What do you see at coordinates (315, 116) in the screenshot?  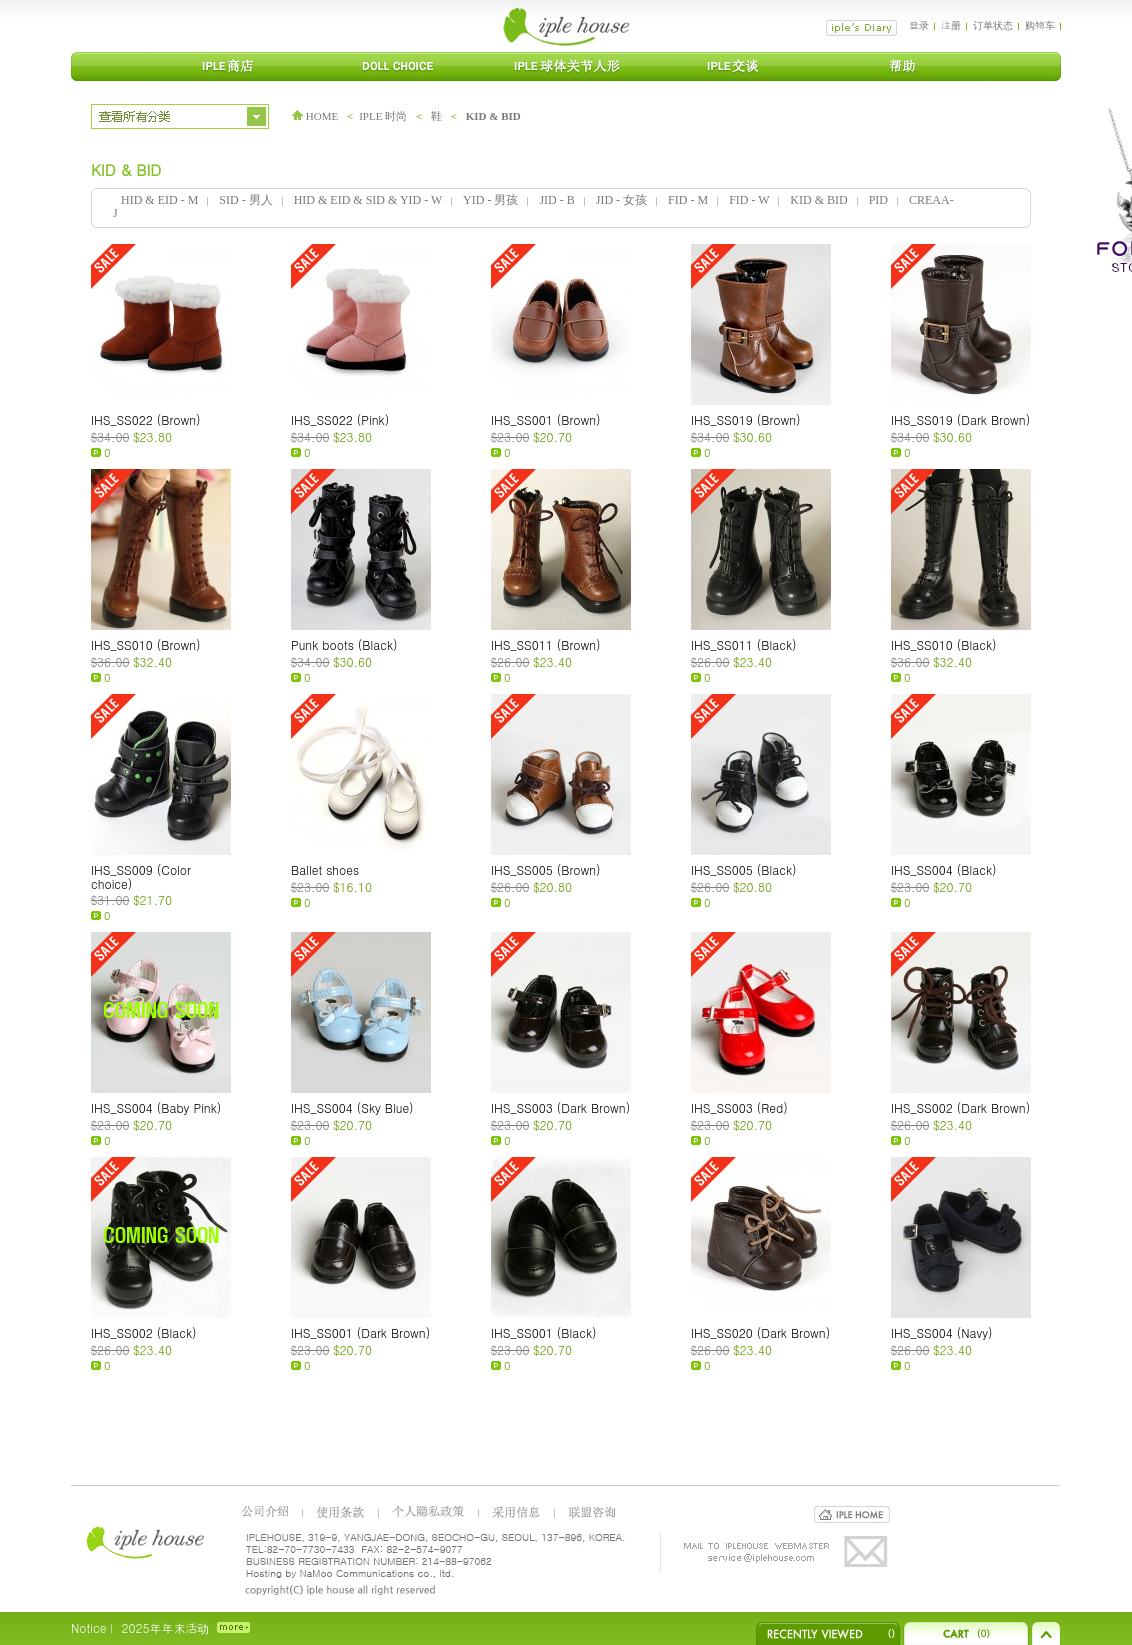 I see `HOME` at bounding box center [315, 116].